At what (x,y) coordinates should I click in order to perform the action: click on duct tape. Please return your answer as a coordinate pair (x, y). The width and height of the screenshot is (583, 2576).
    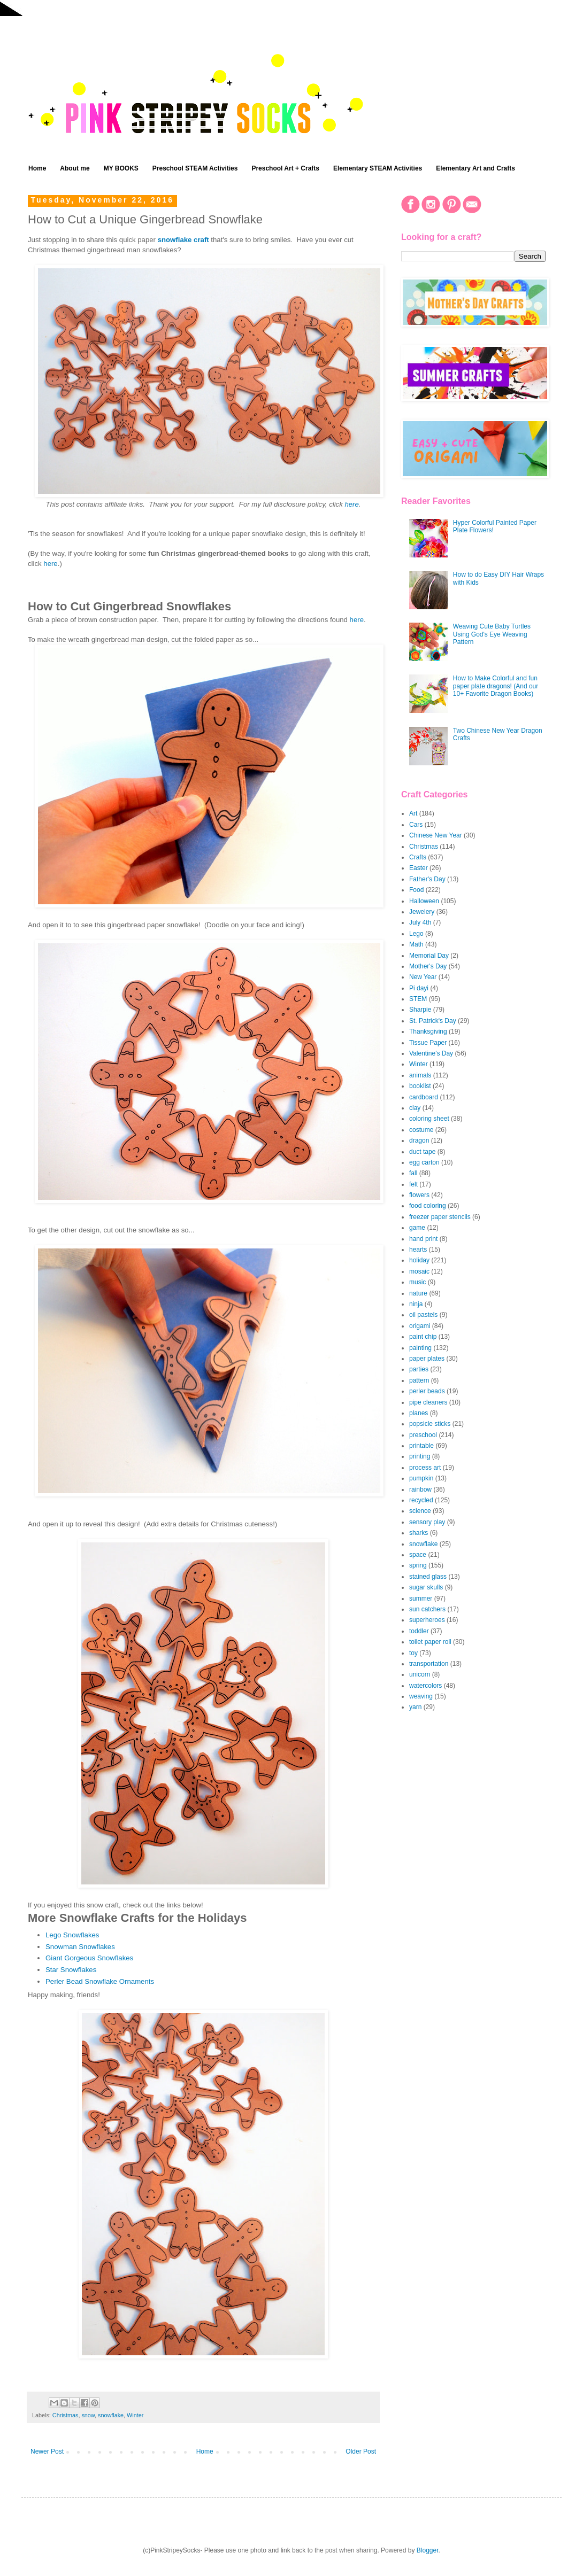
    Looking at the image, I should click on (422, 1151).